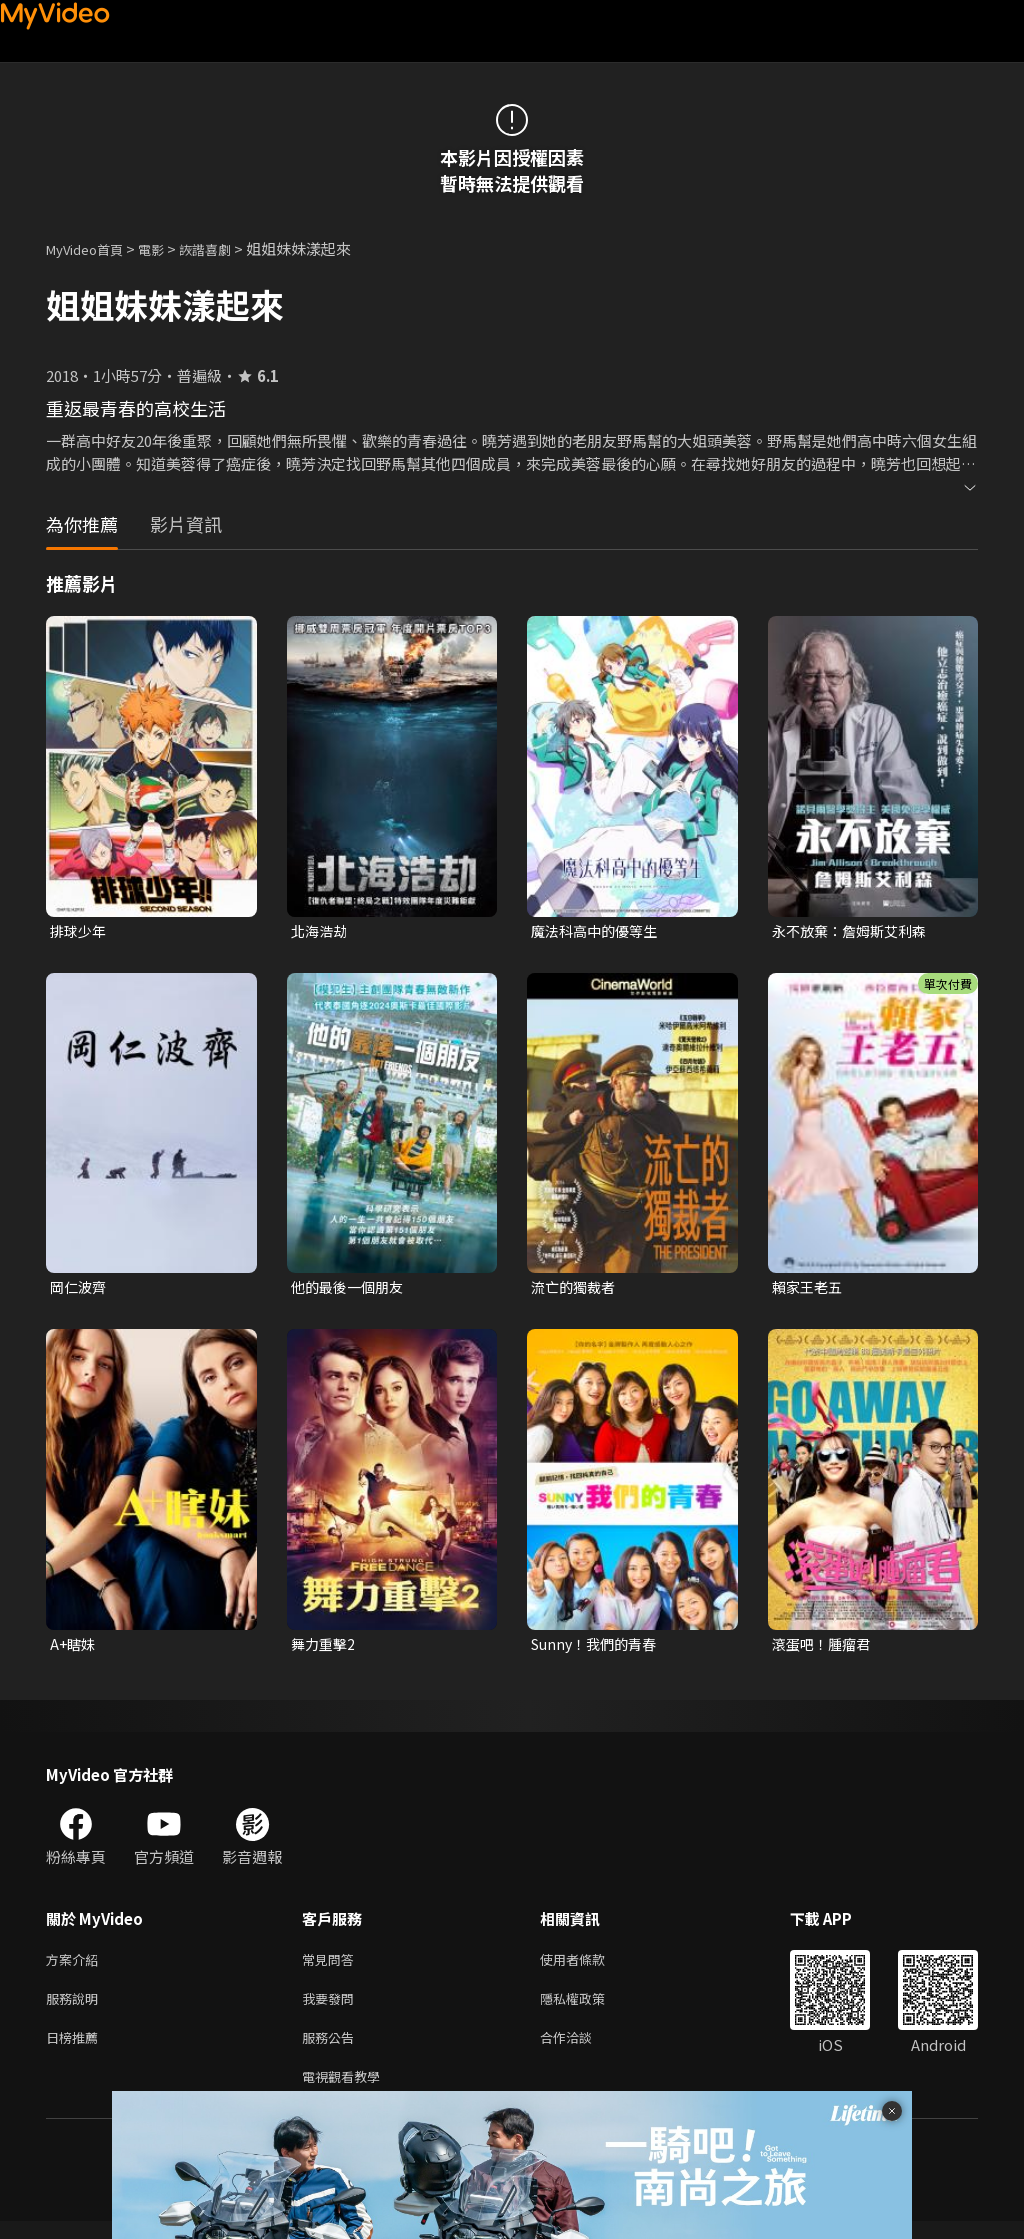 The width and height of the screenshot is (1024, 2239). Describe the element at coordinates (76, 2050) in the screenshot. I see `日榜推薦` at that location.